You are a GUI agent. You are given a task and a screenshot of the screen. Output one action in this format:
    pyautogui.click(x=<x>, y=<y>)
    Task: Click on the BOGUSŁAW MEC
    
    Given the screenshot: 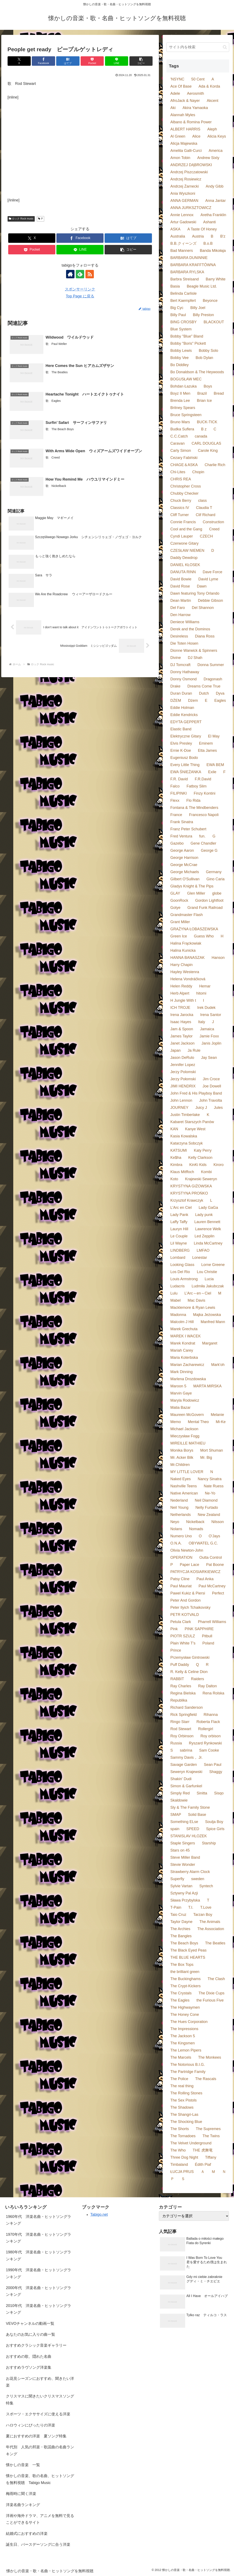 What is the action you would take?
    pyautogui.click(x=186, y=379)
    